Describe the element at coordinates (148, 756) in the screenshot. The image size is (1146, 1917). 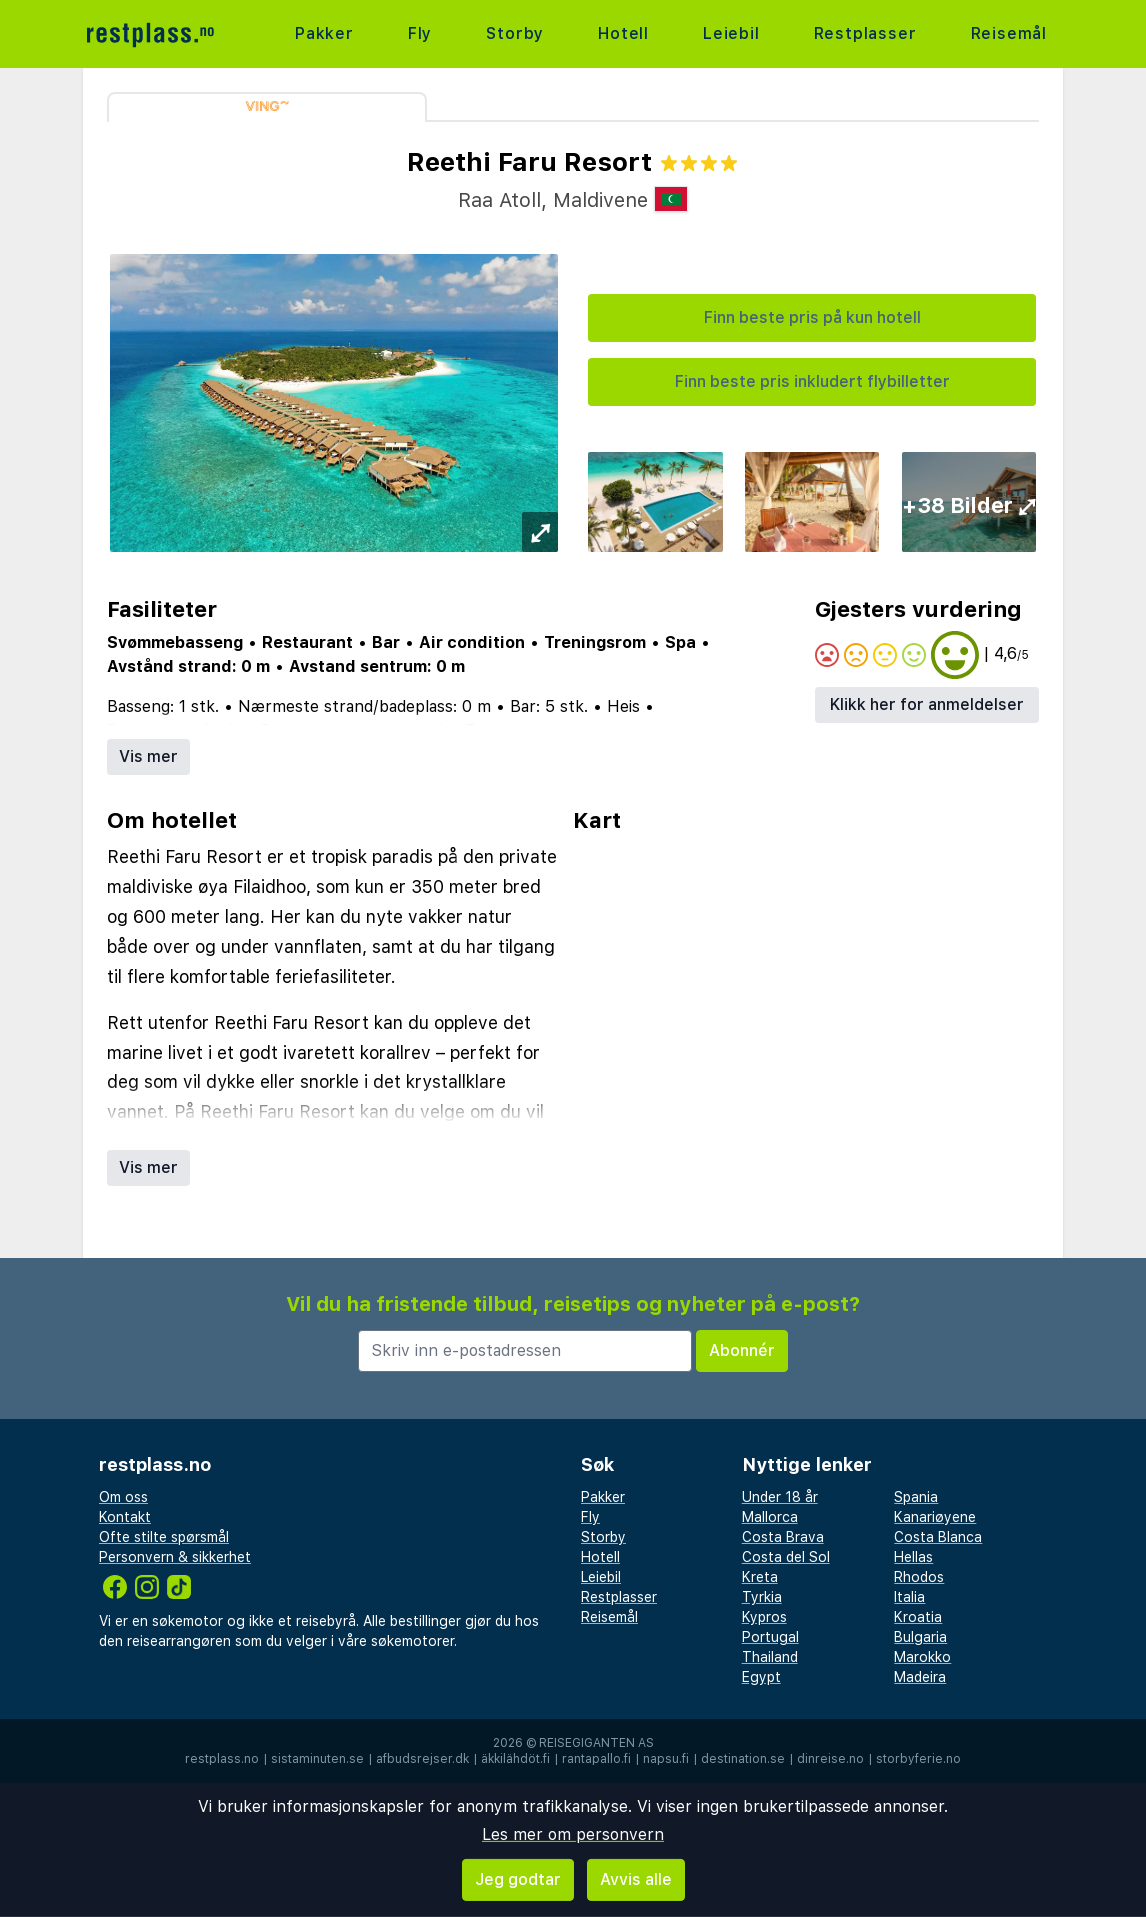
I see `Vis mer` at that location.